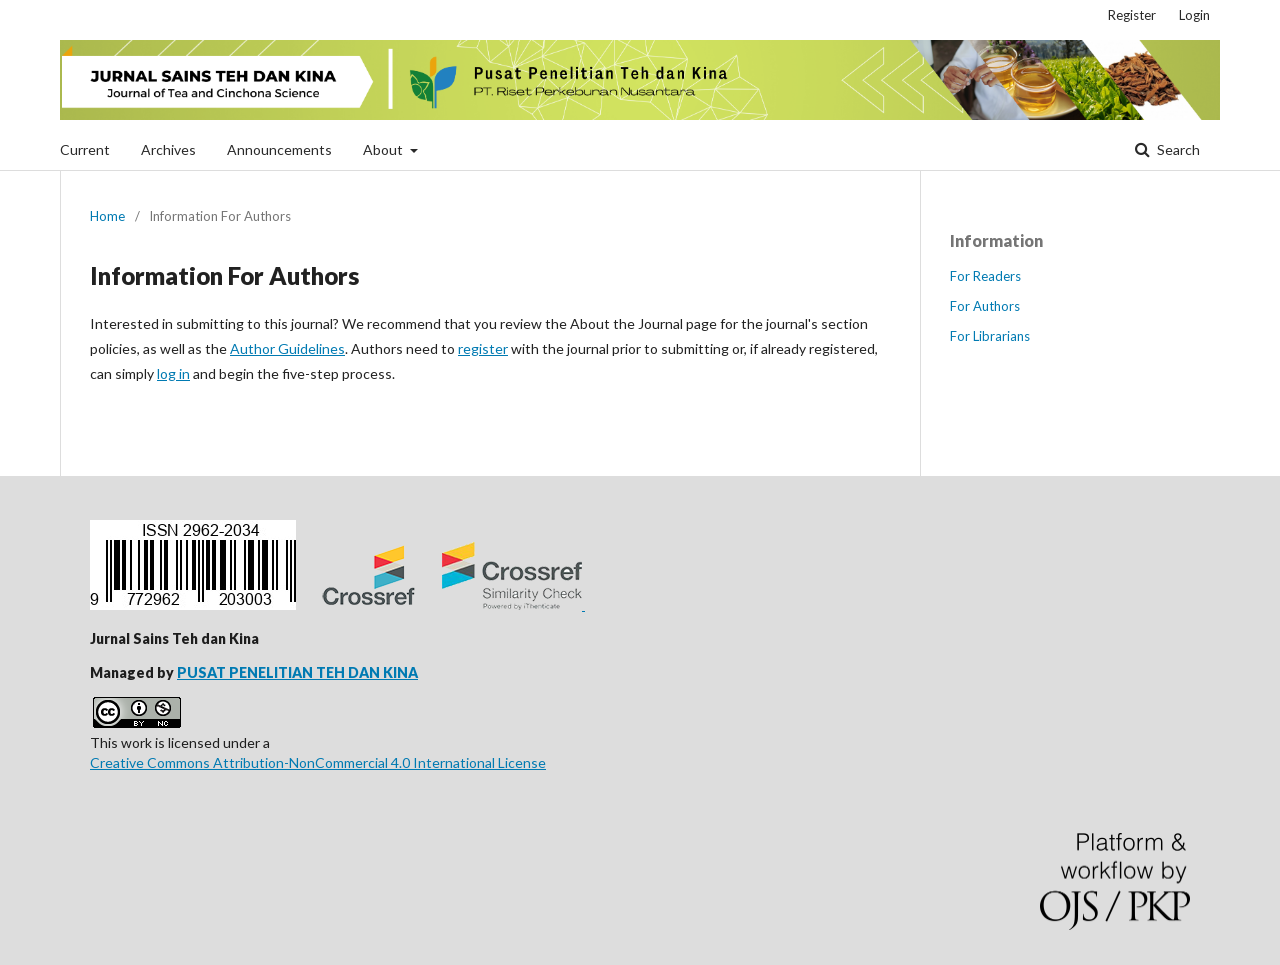 Image resolution: width=1280 pixels, height=965 pixels. What do you see at coordinates (1177, 149) in the screenshot?
I see `Search` at bounding box center [1177, 149].